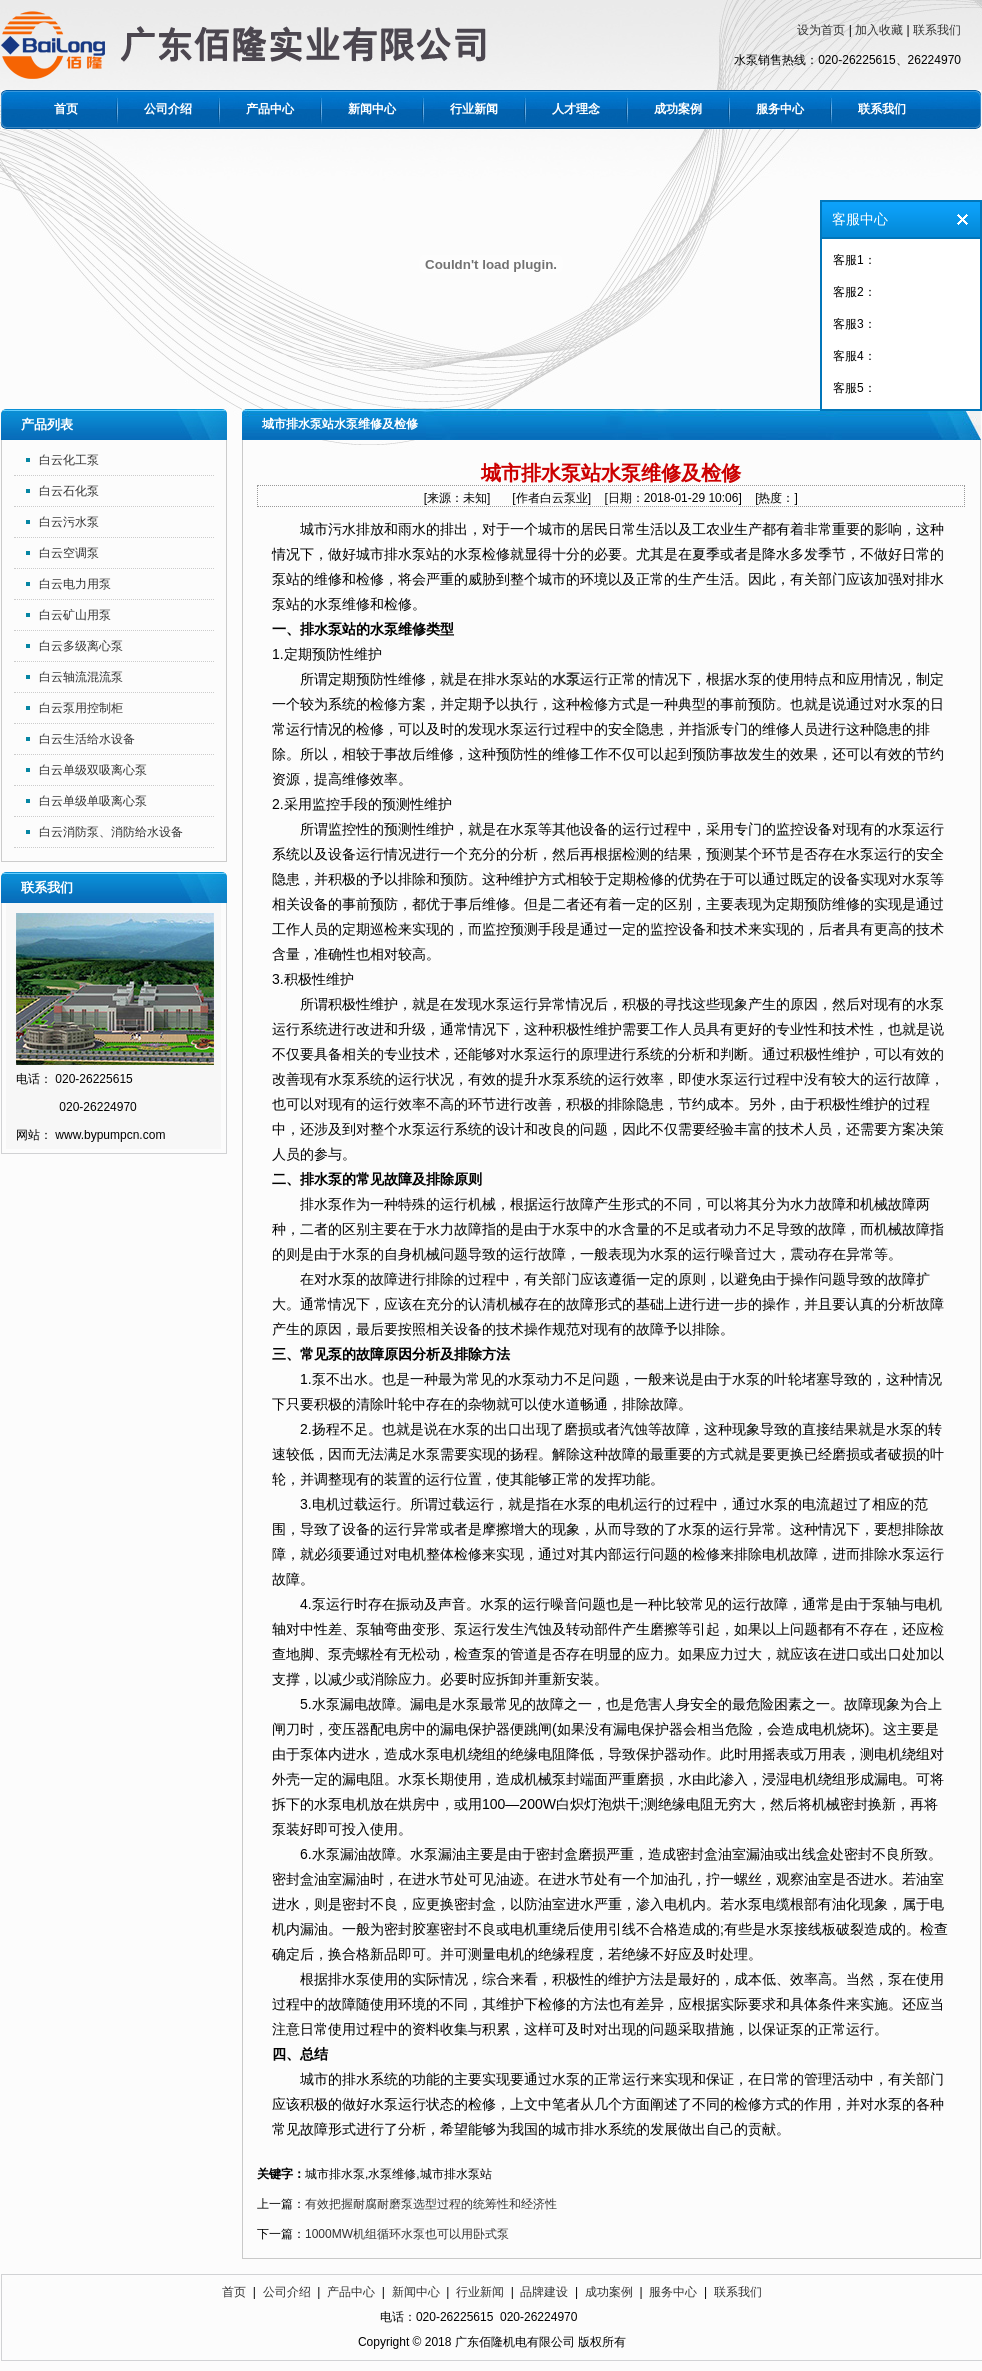  Describe the element at coordinates (407, 2234) in the screenshot. I see `1000MW机组循环水泵也可以用卧式泵` at that location.